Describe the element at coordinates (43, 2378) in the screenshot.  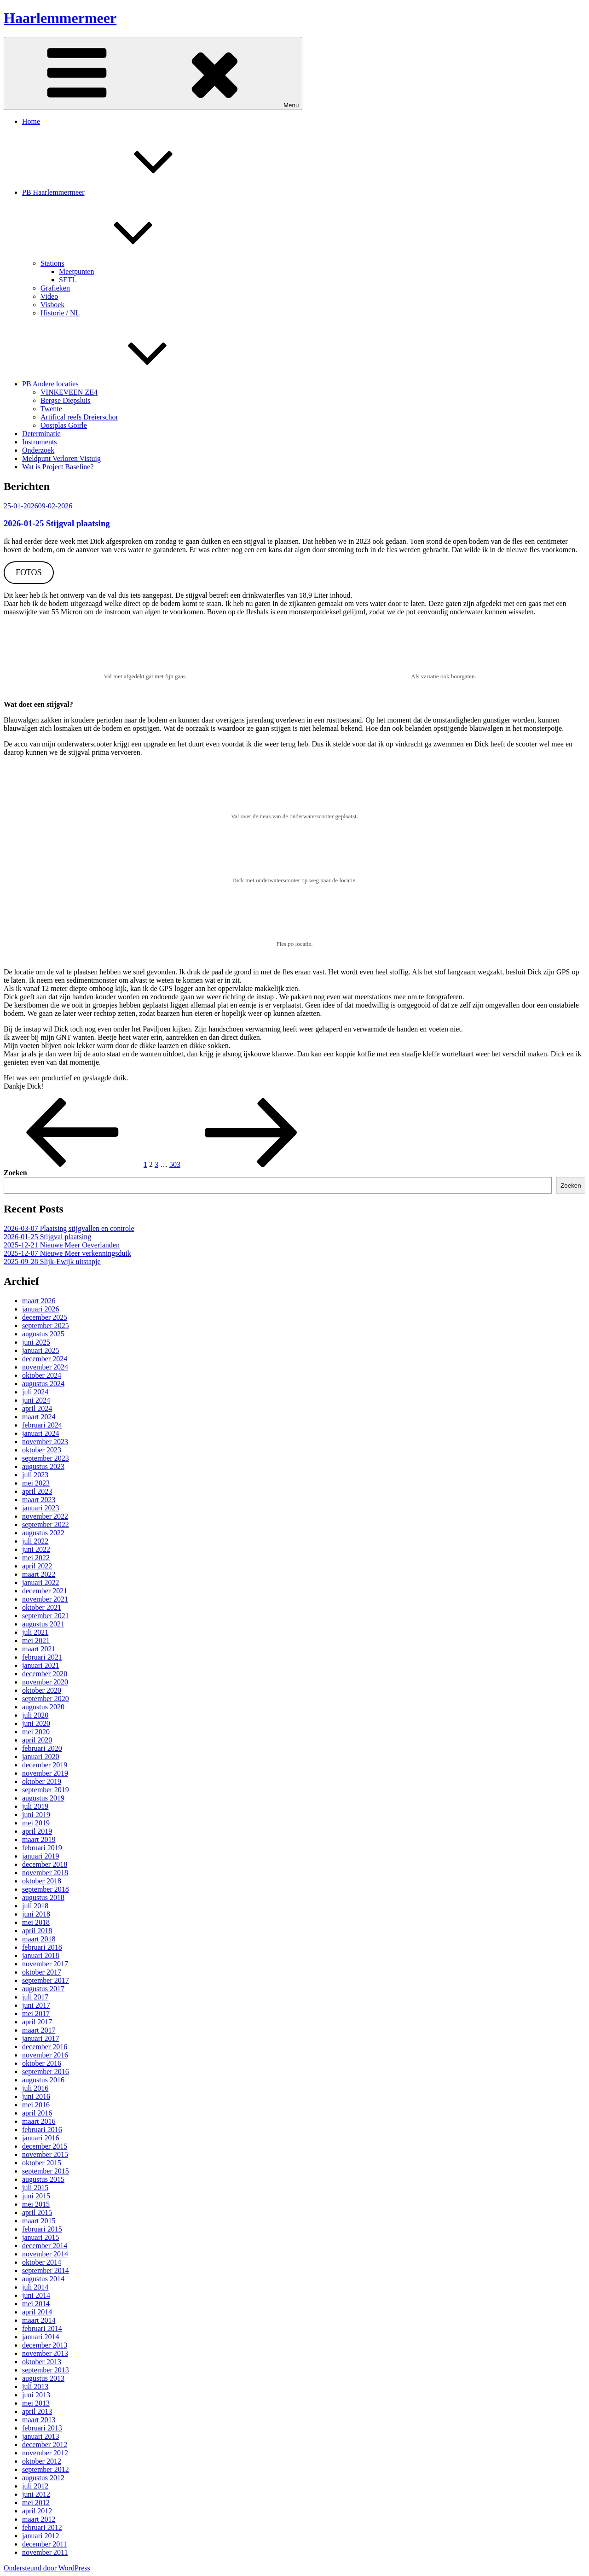
I see `augustus 2013` at that location.